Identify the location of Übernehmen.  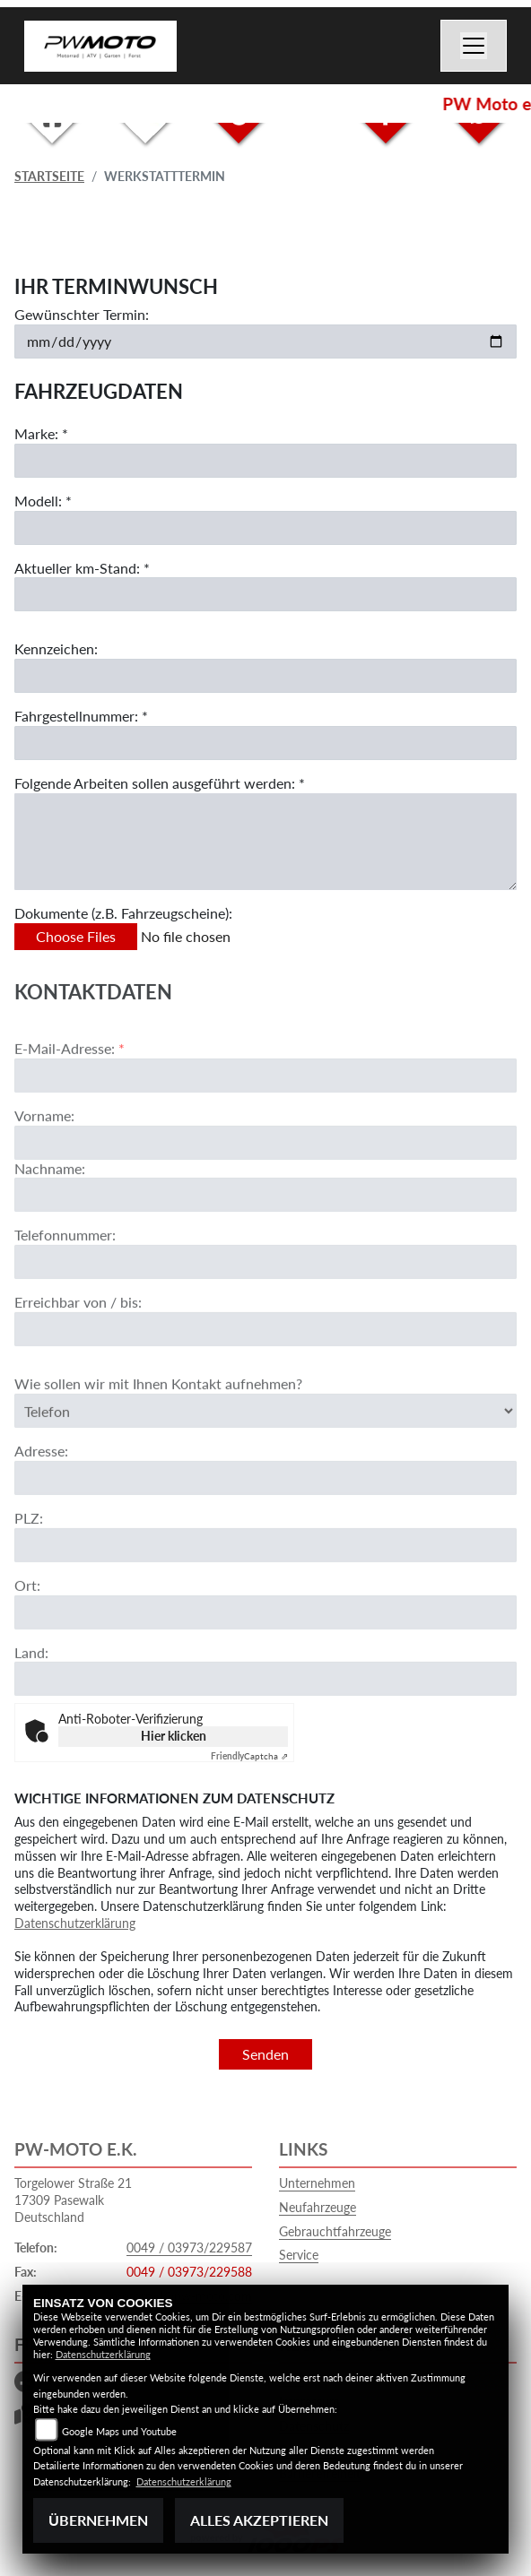
(98, 2519).